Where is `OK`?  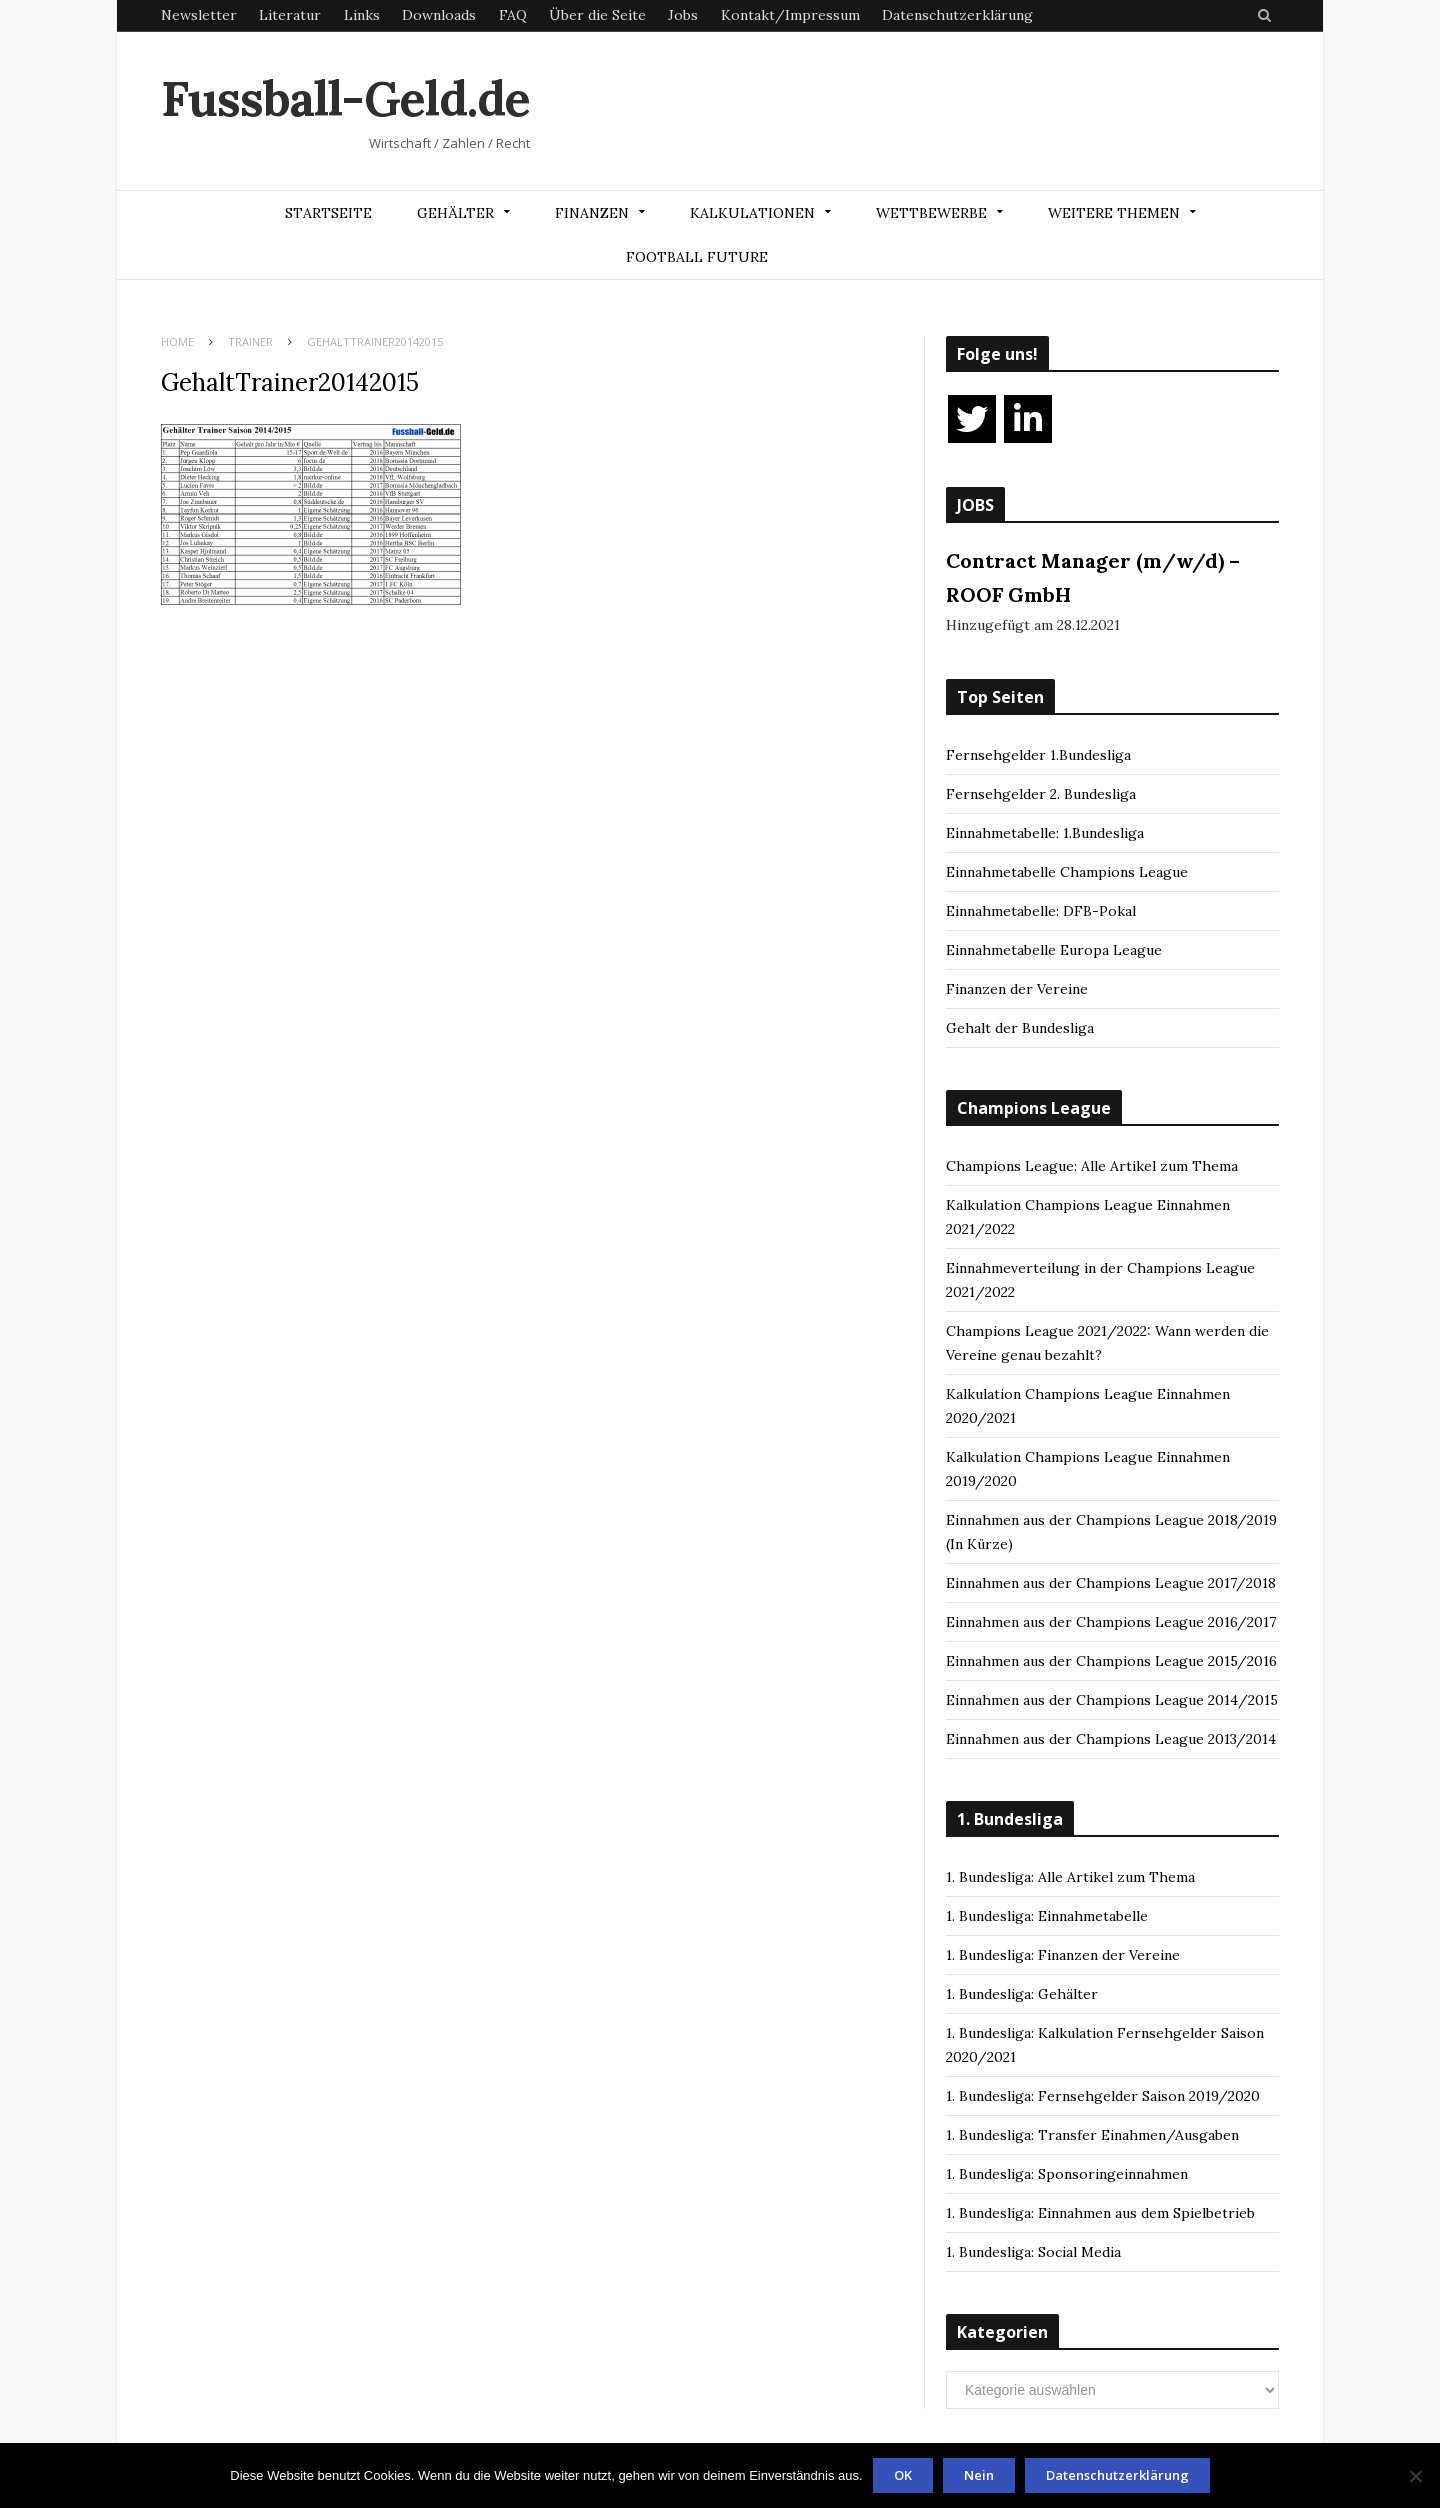
OK is located at coordinates (903, 2475).